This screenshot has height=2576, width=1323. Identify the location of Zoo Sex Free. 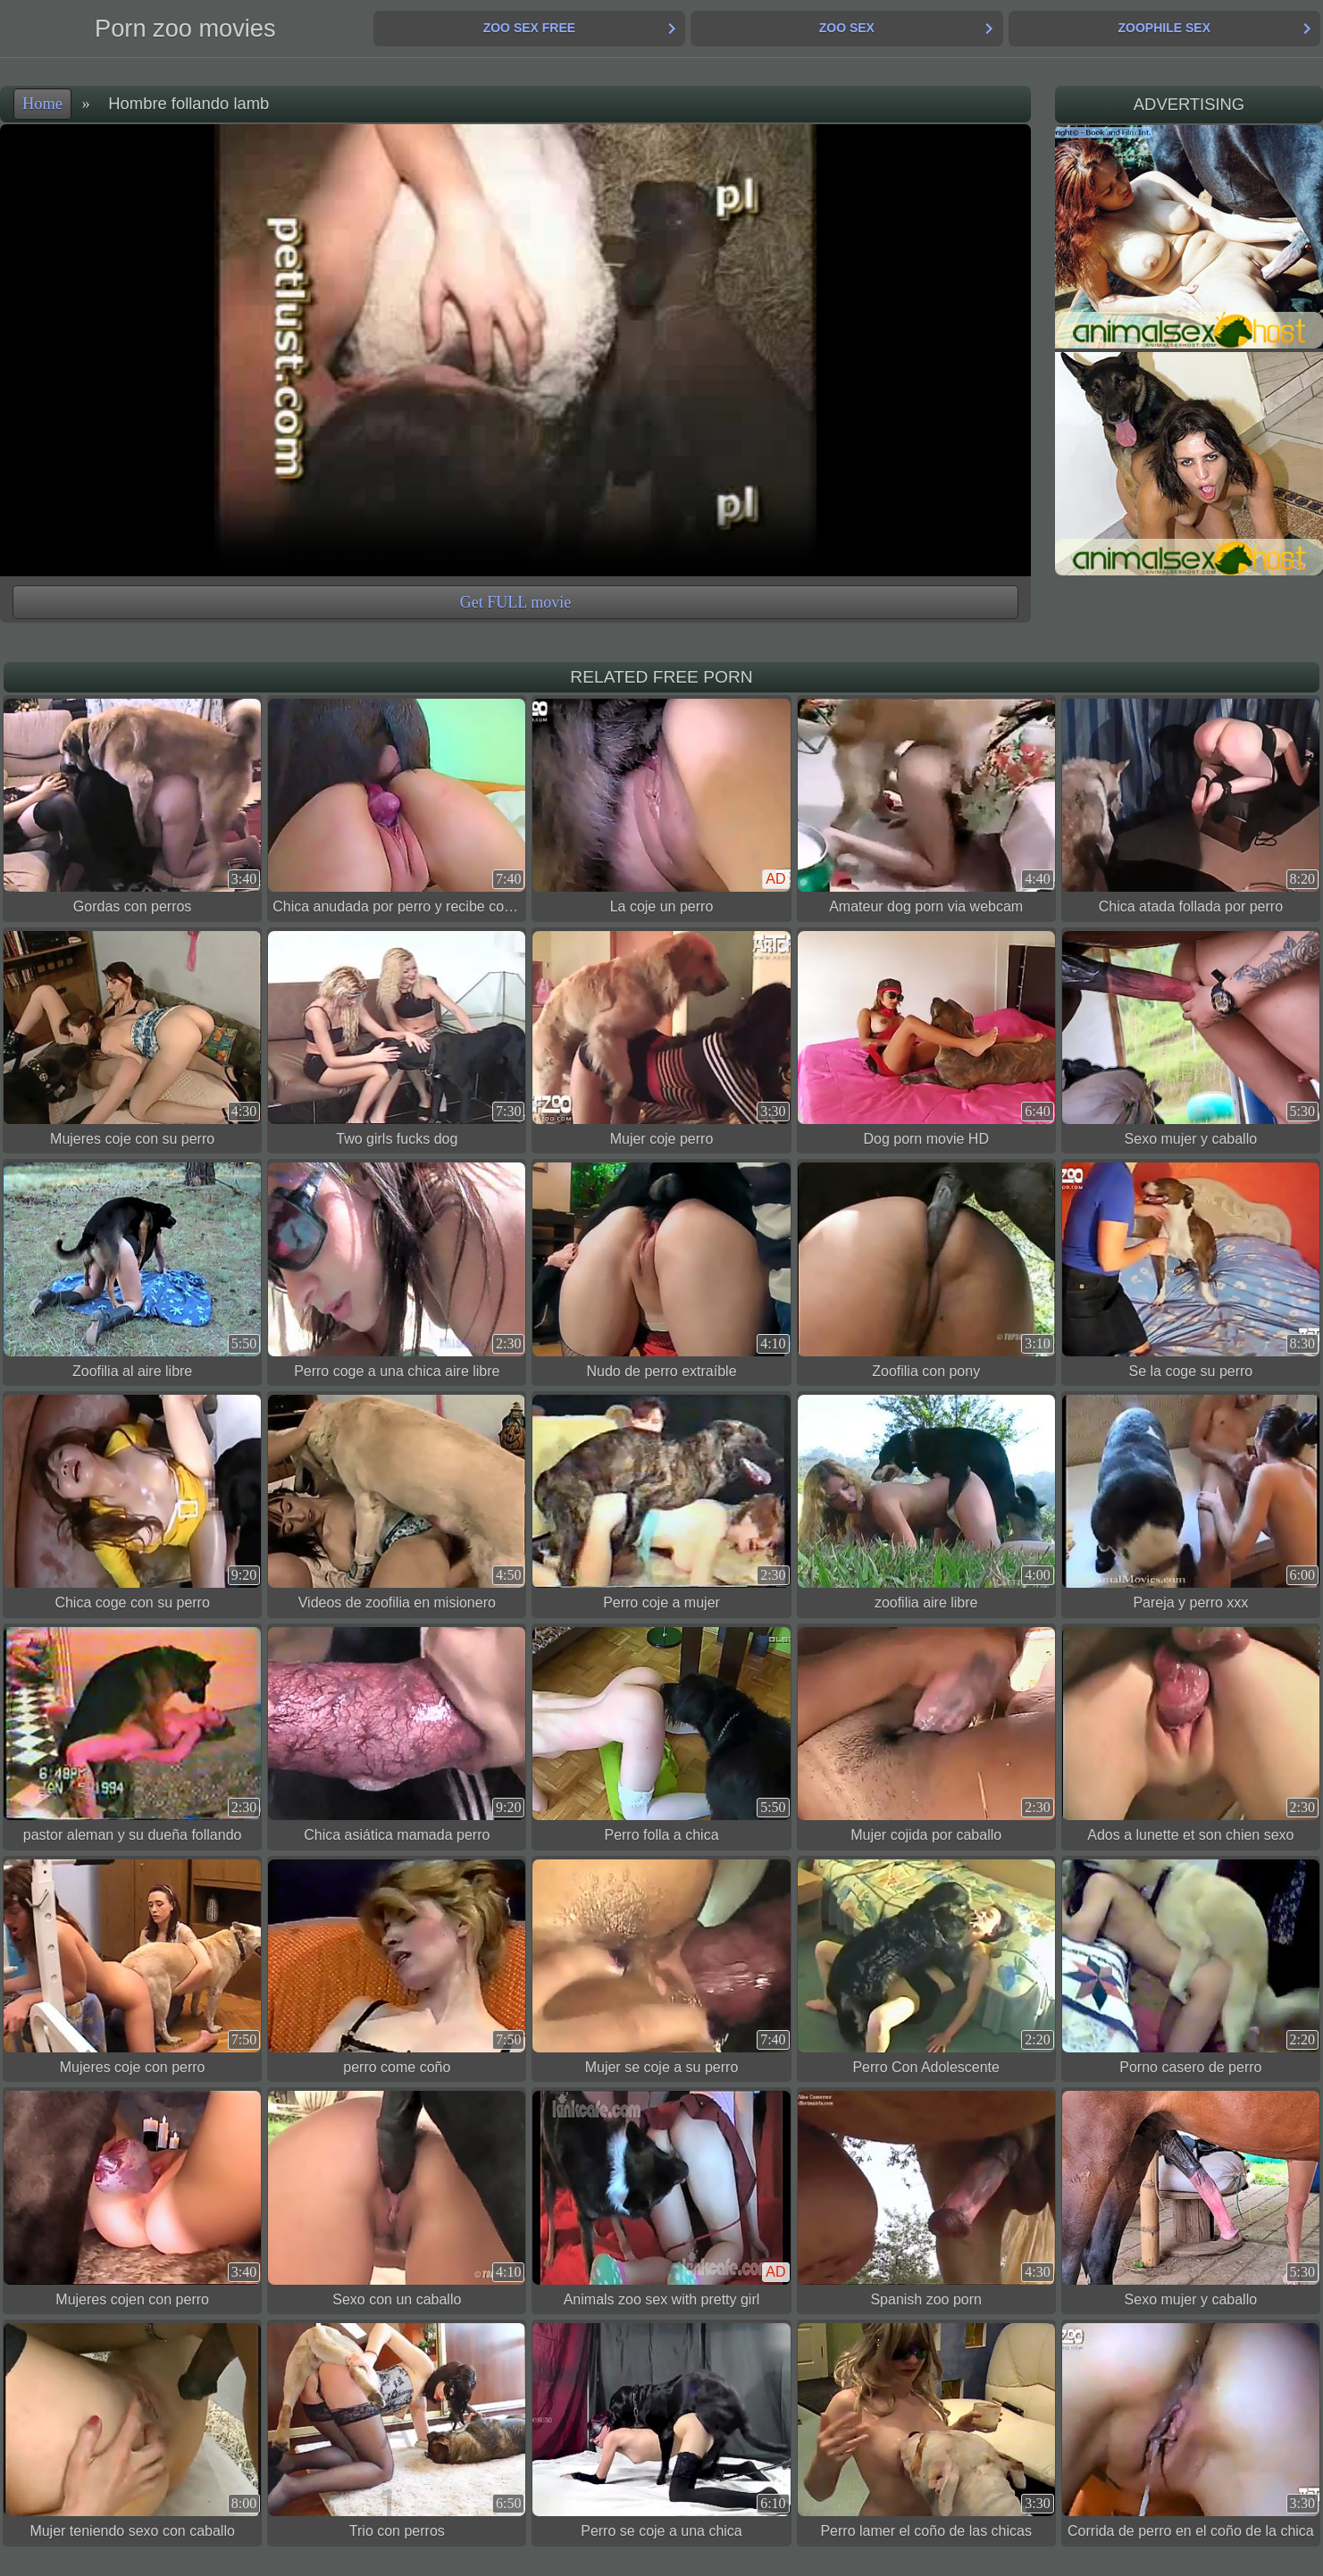
(529, 28).